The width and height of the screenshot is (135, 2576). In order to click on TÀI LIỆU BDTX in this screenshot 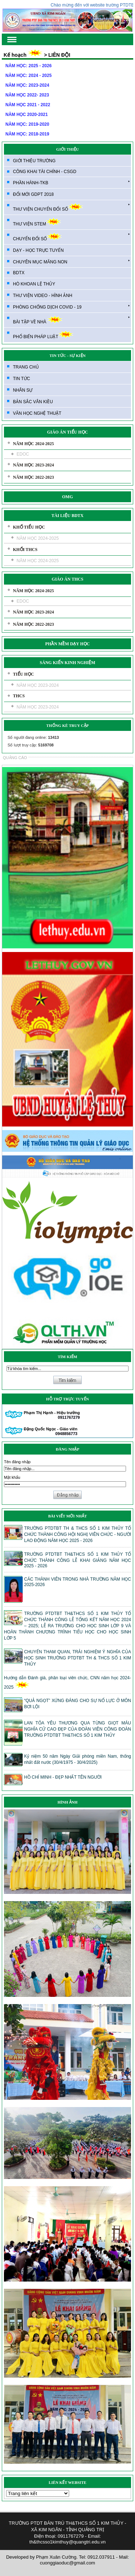, I will do `click(67, 515)`.